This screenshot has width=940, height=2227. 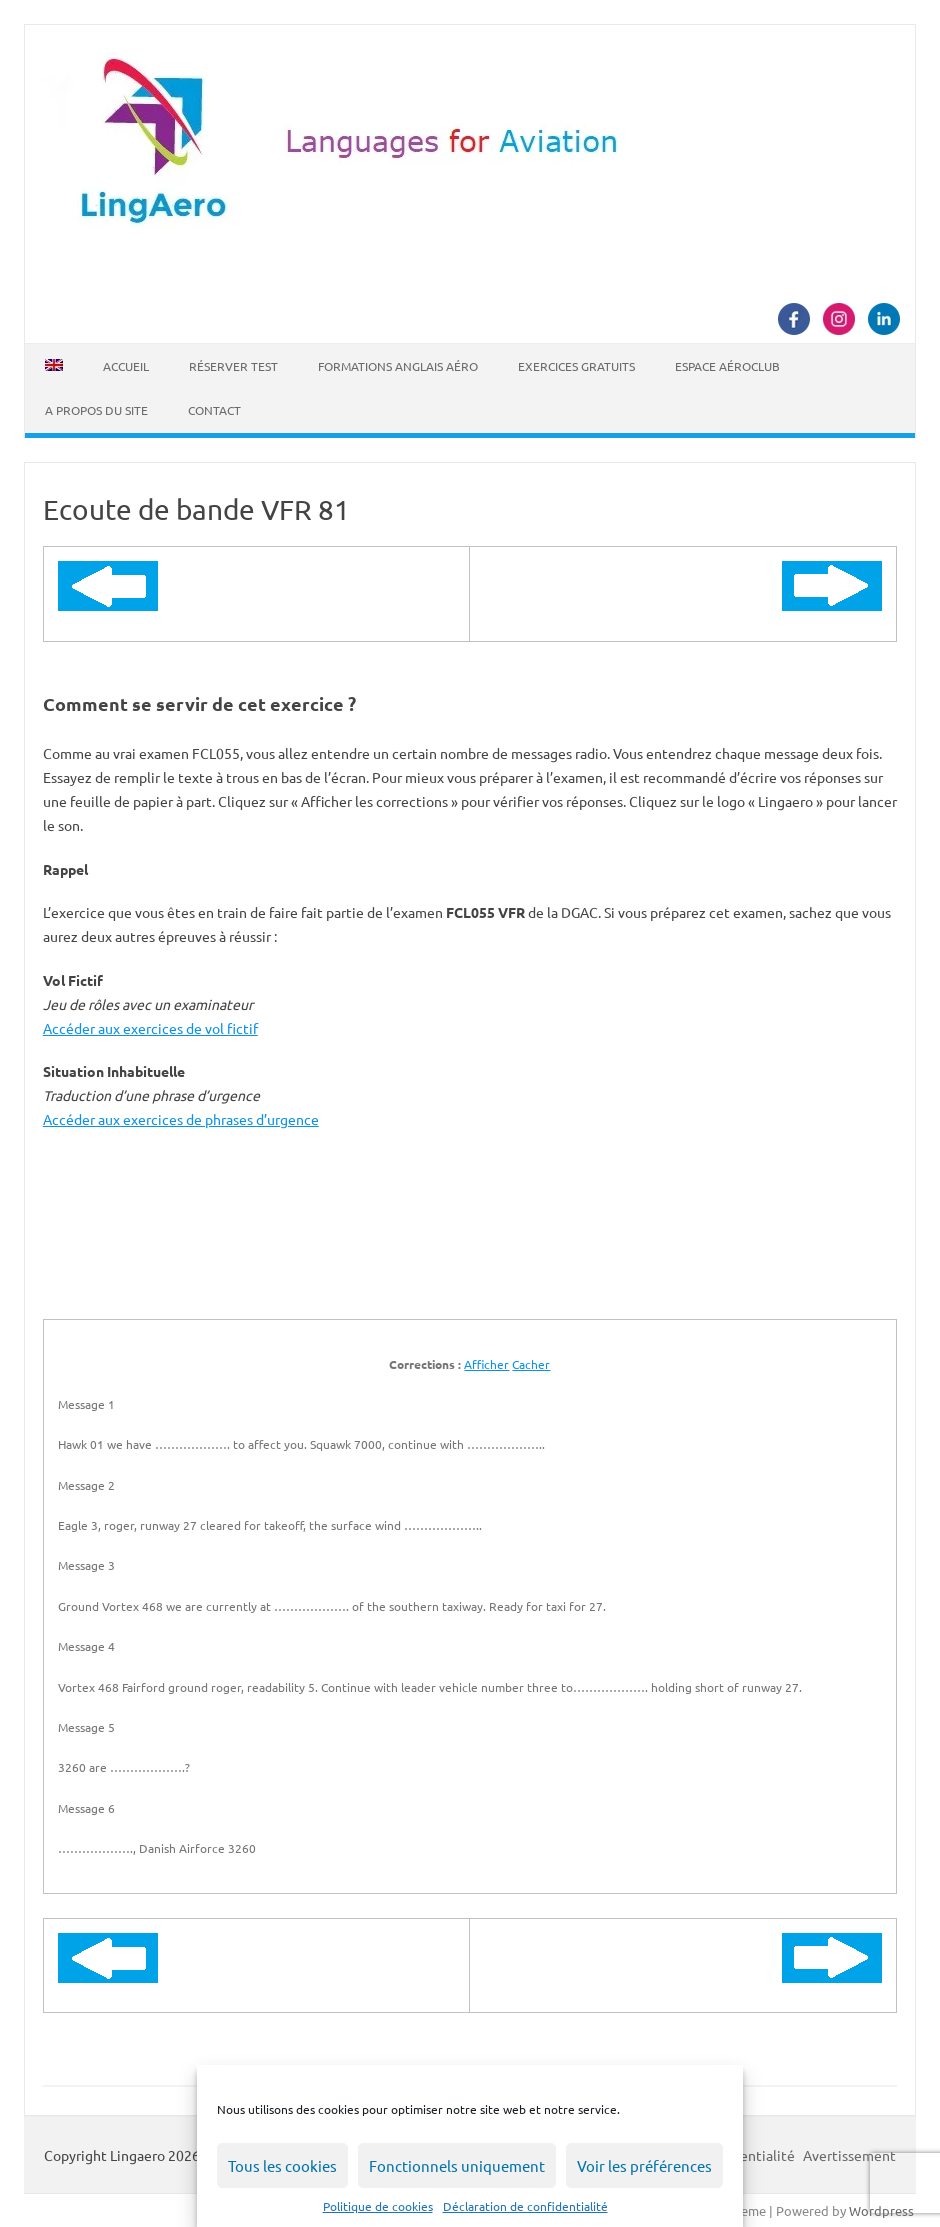 I want to click on Confidentialité, so click(x=746, y=2155).